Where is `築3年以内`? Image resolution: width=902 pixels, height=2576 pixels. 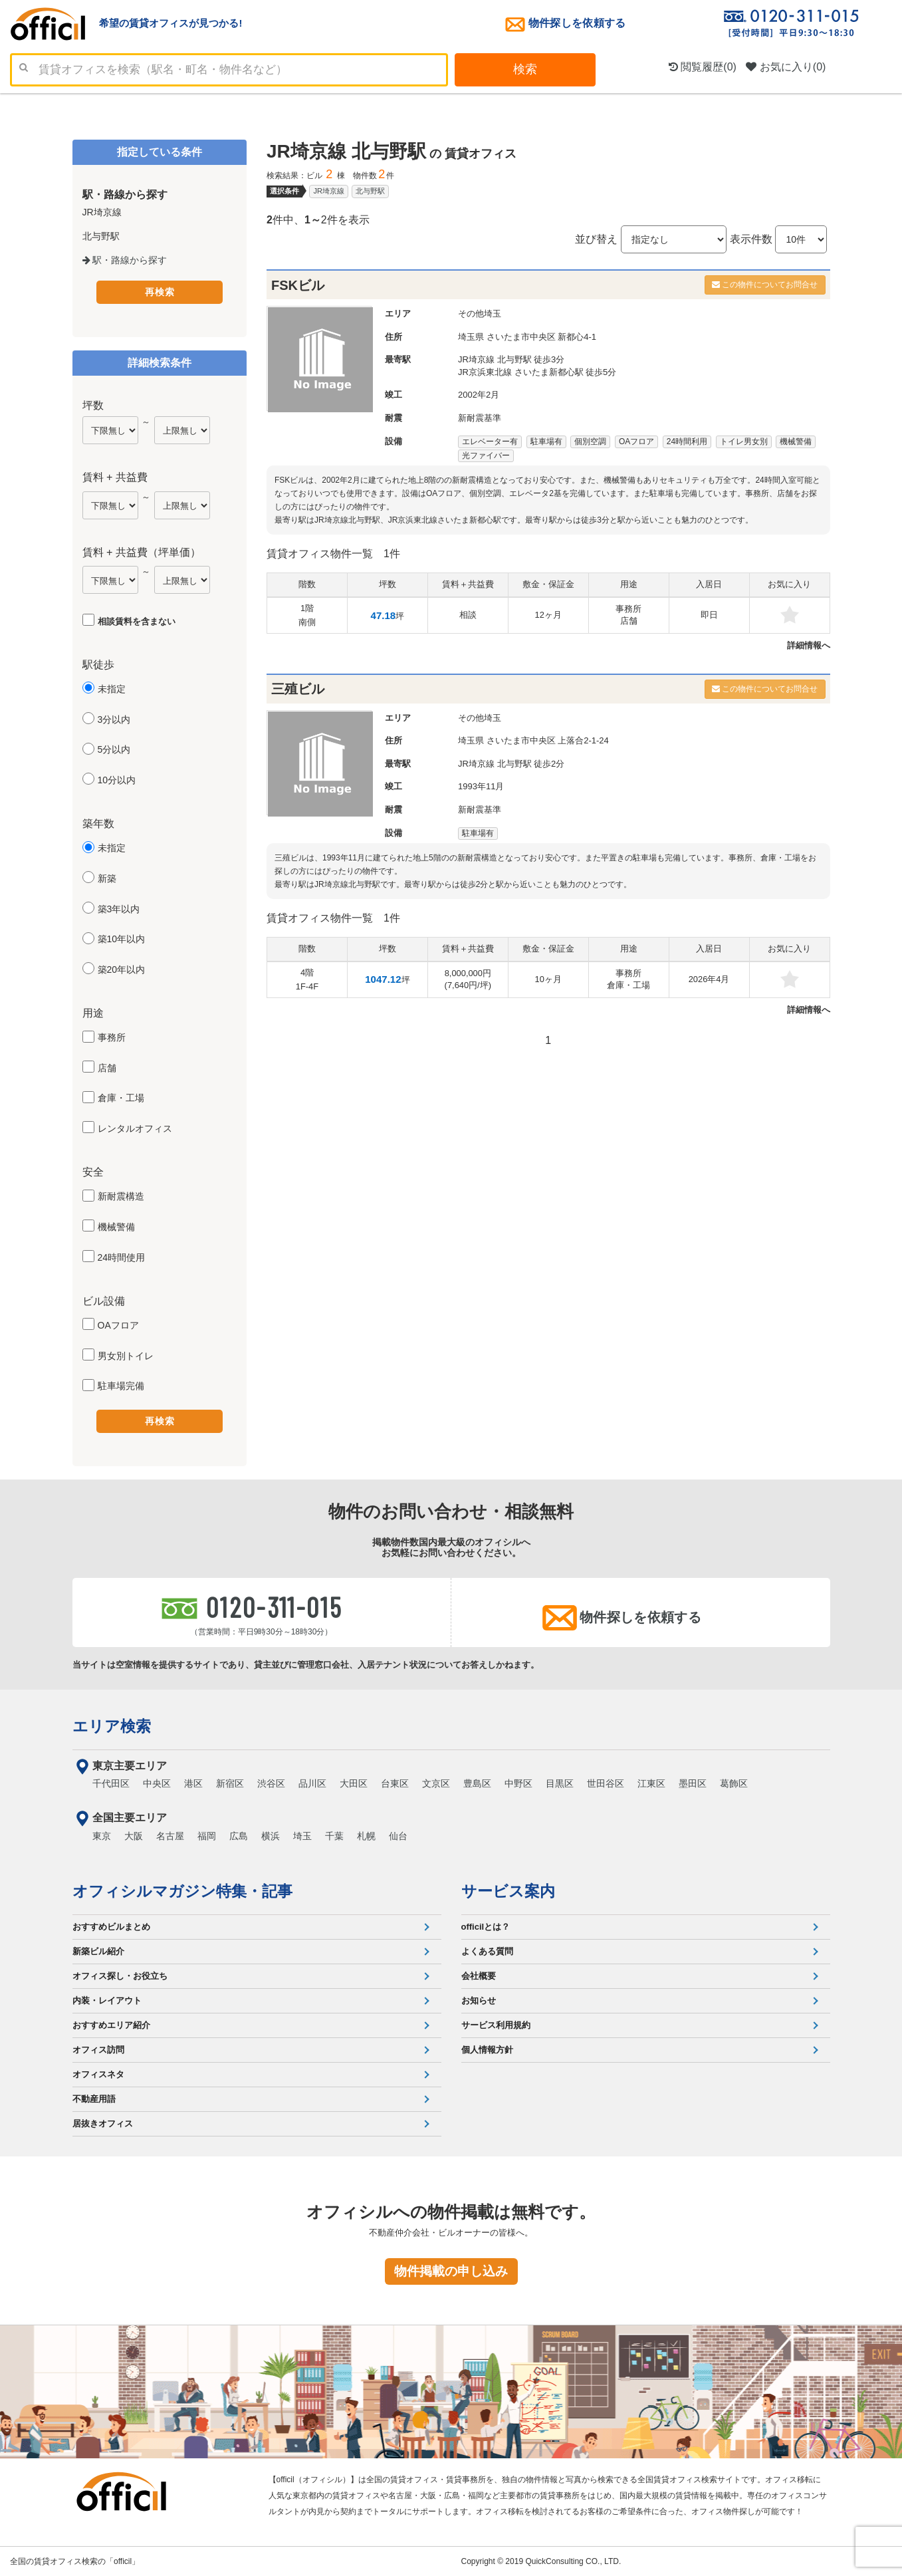
築3年以内 is located at coordinates (119, 909).